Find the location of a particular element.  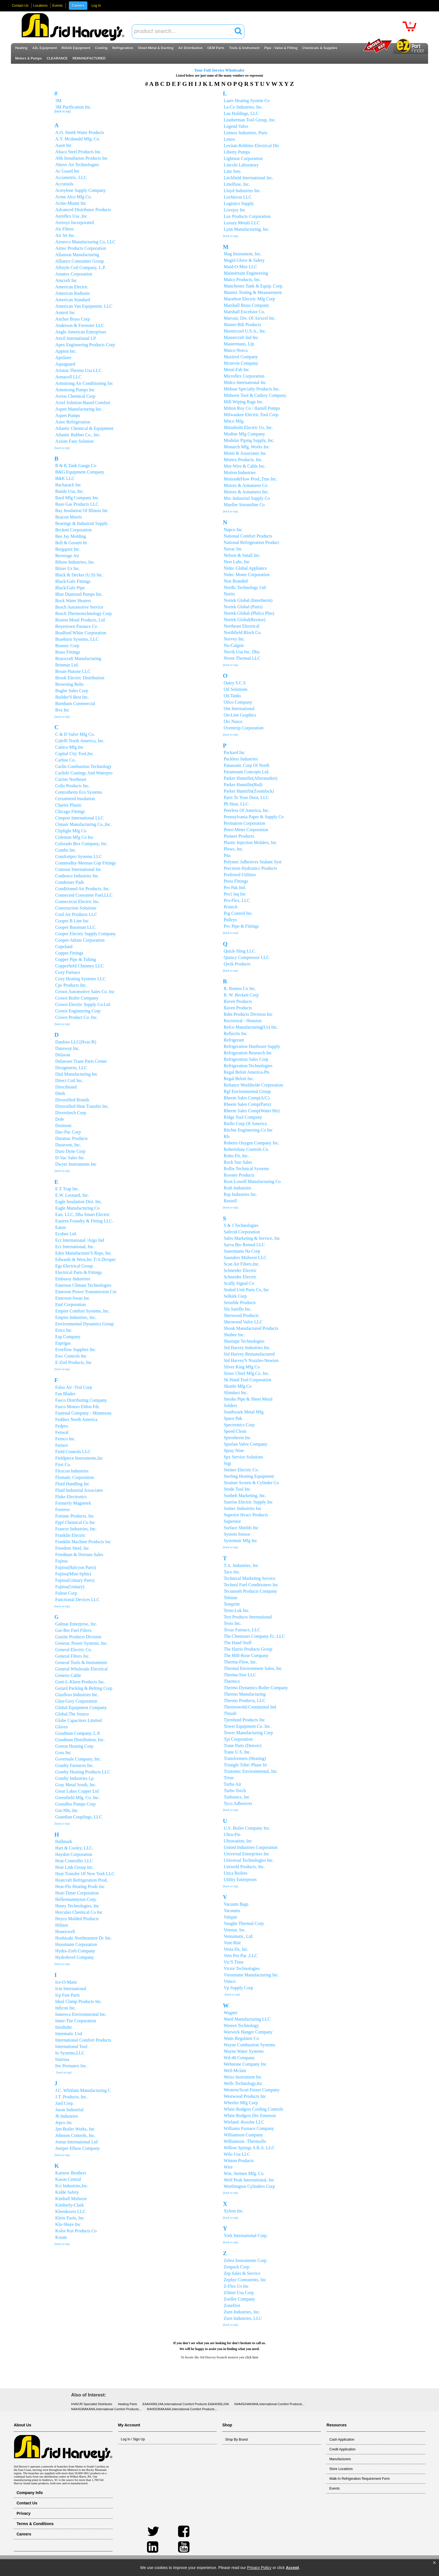

Lynn Manufacturing, Inc. is located at coordinates (247, 229).